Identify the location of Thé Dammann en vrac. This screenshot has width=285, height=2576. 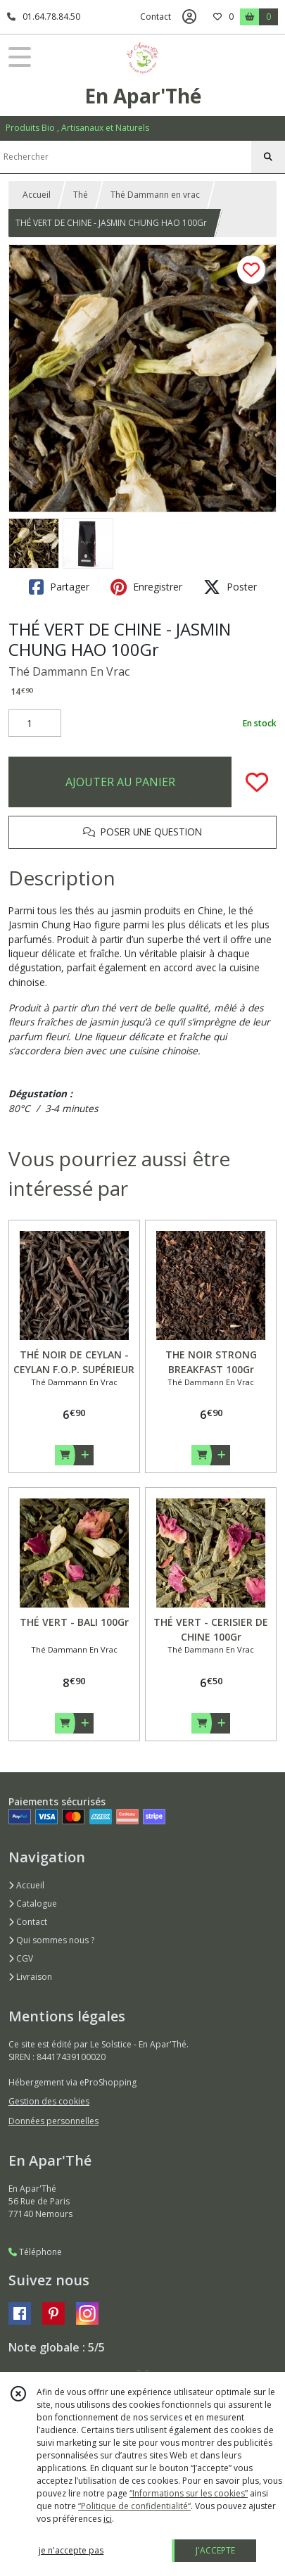
(155, 195).